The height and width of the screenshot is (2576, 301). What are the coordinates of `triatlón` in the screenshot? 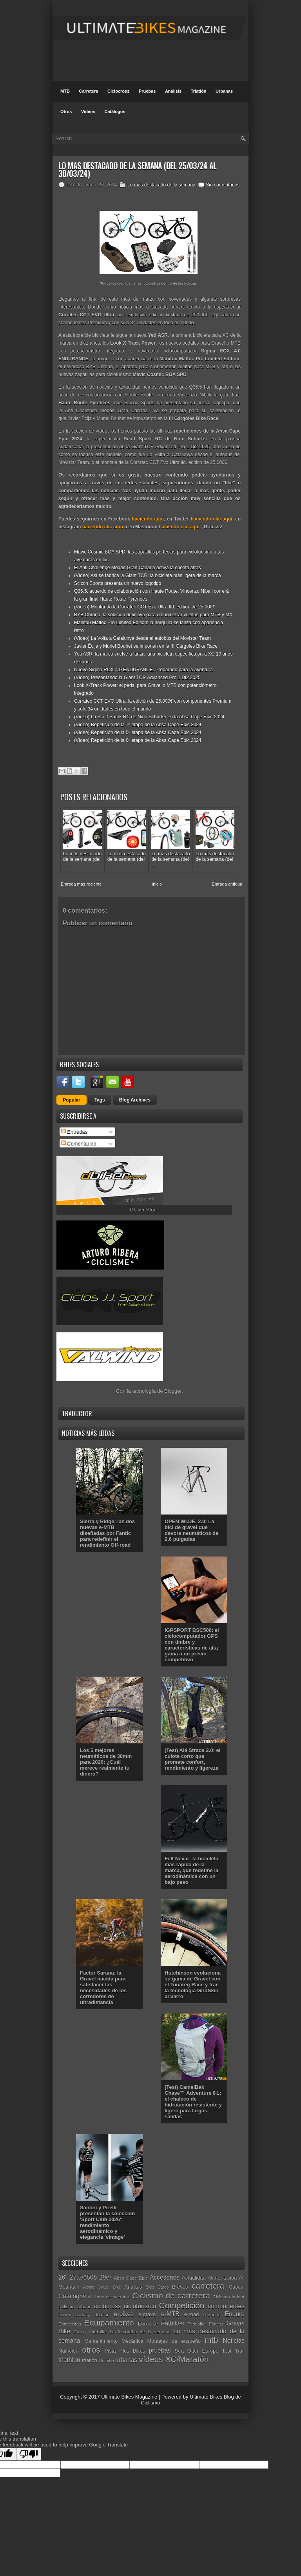 It's located at (89, 2360).